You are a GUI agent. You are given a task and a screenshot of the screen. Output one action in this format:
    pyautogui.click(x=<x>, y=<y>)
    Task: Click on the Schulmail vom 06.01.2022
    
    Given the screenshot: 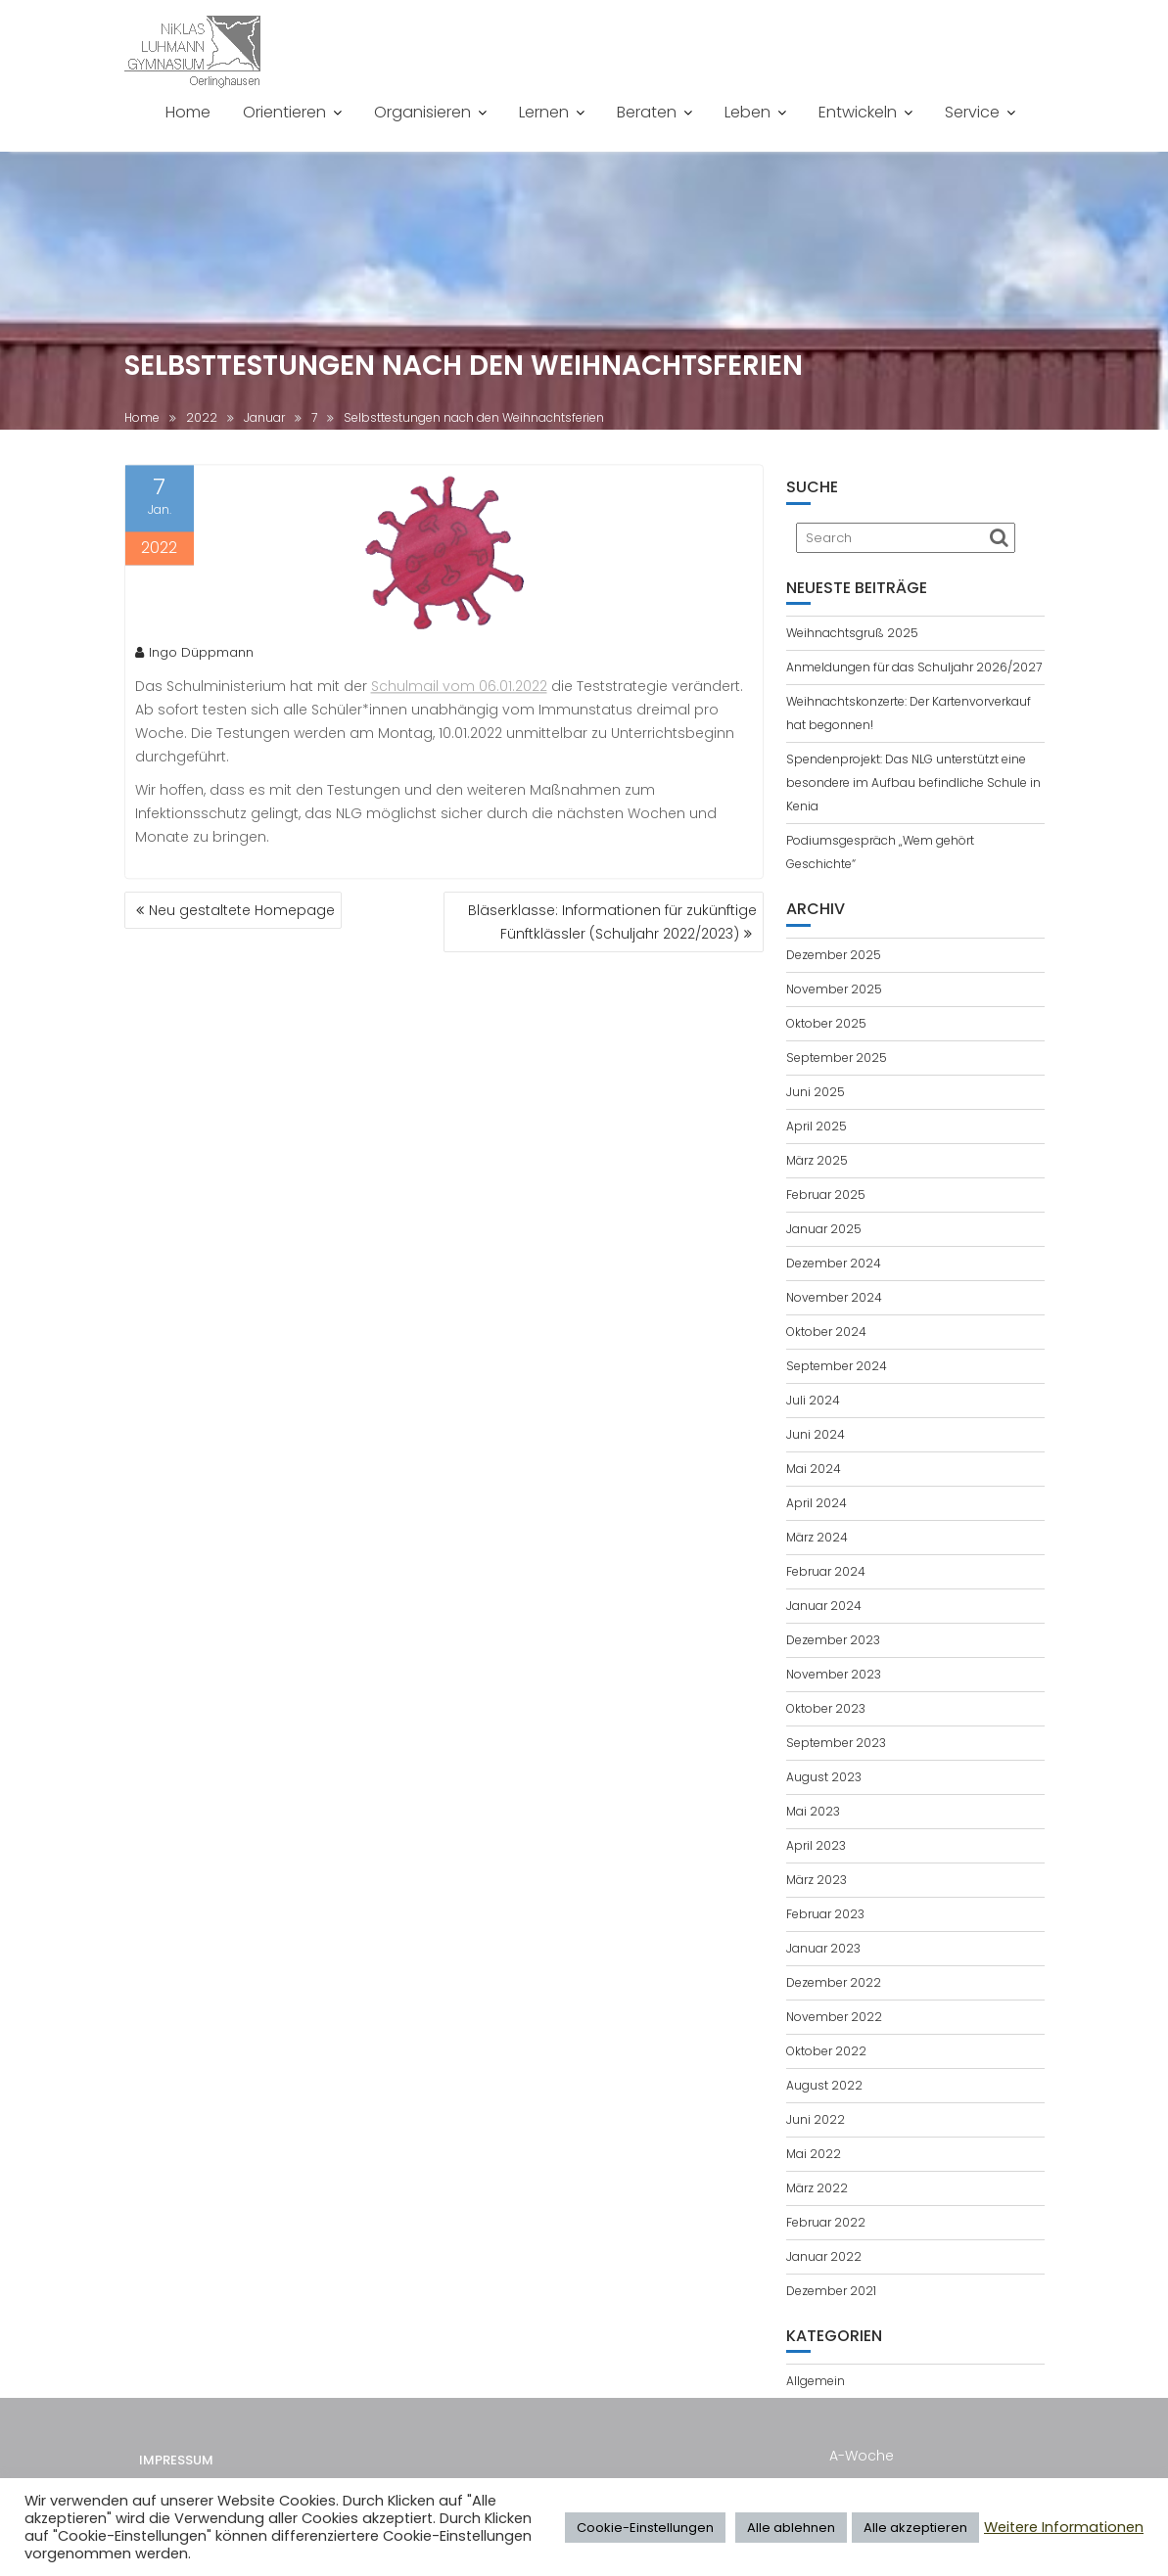 What is the action you would take?
    pyautogui.click(x=459, y=691)
    